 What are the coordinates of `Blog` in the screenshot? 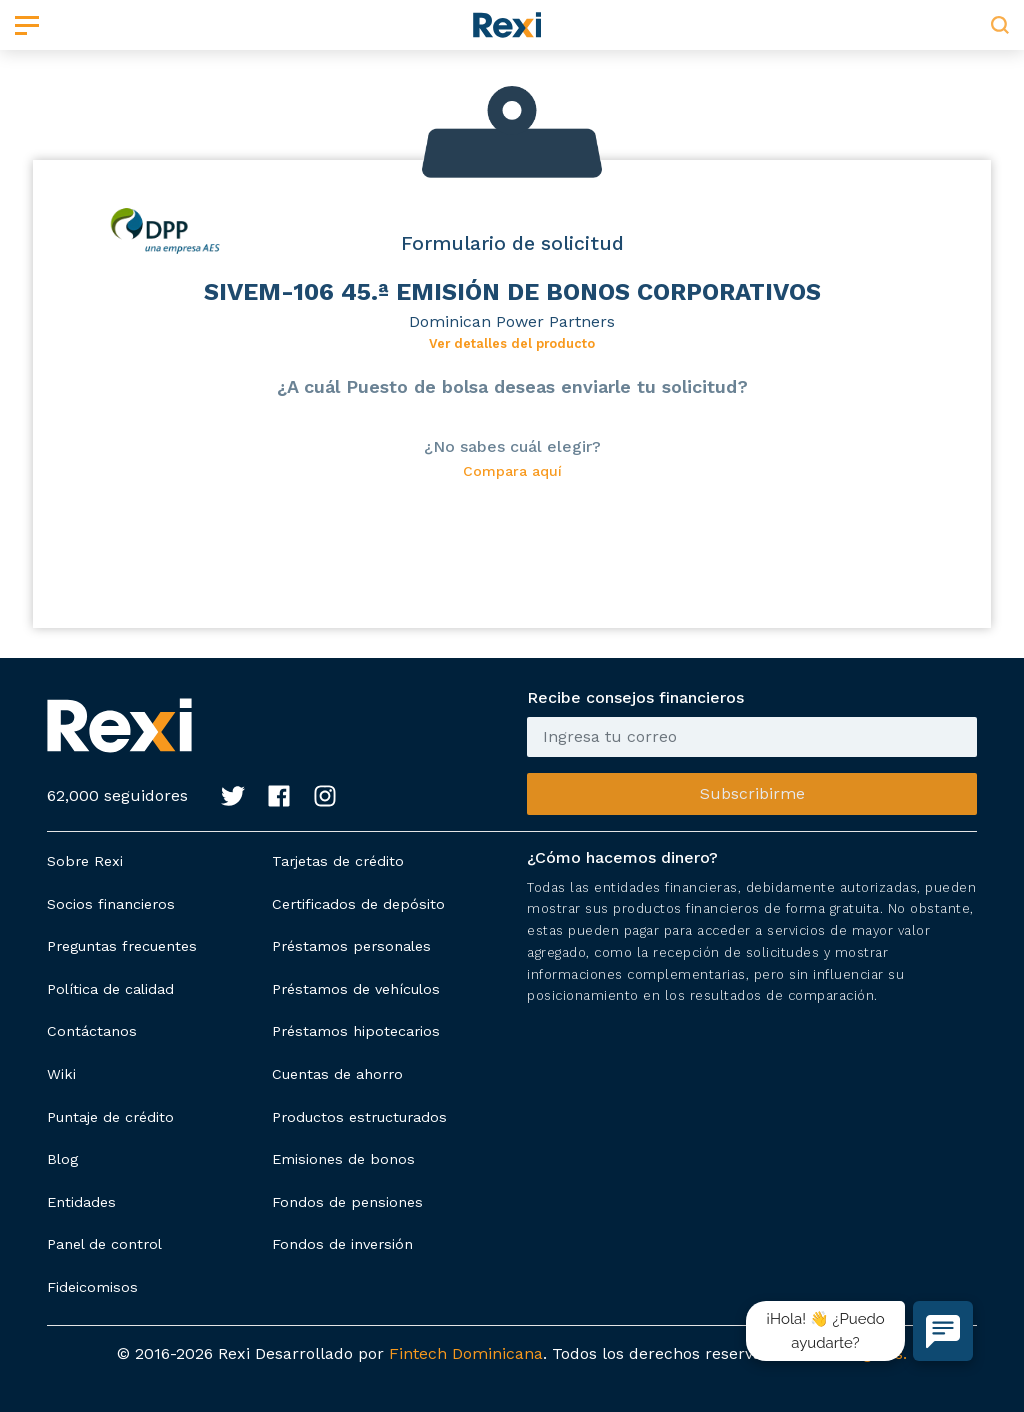 It's located at (62, 1159).